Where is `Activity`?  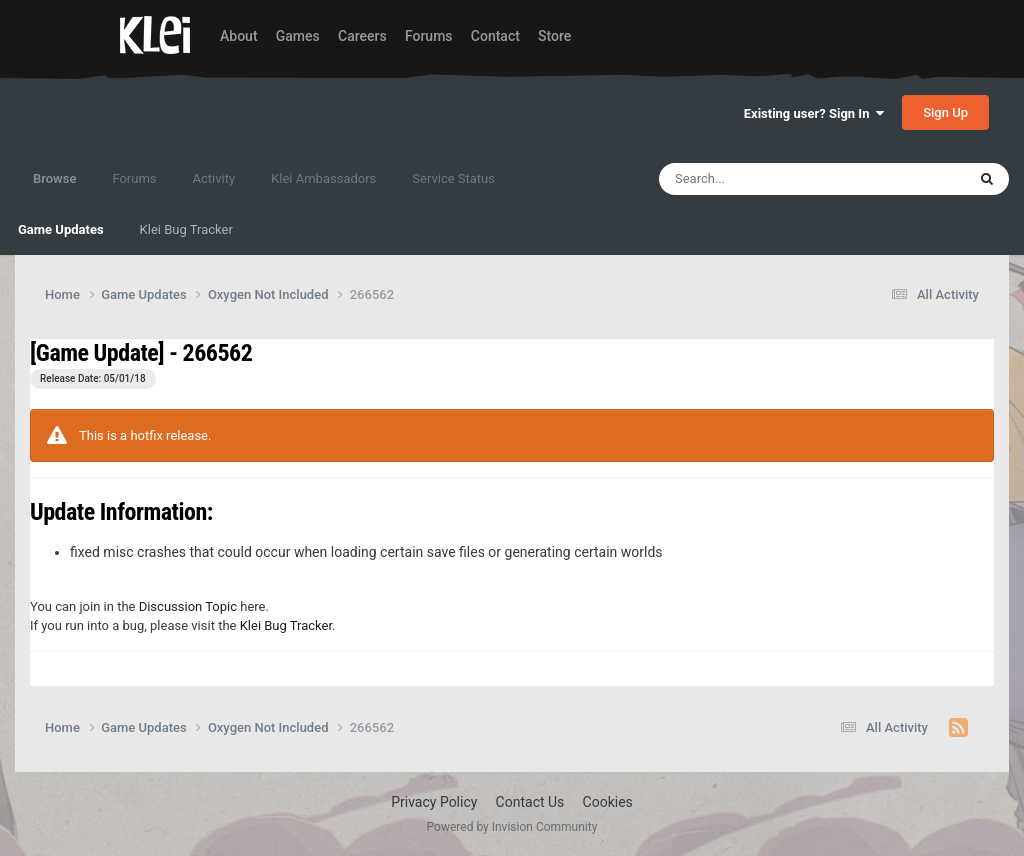
Activity is located at coordinates (214, 178).